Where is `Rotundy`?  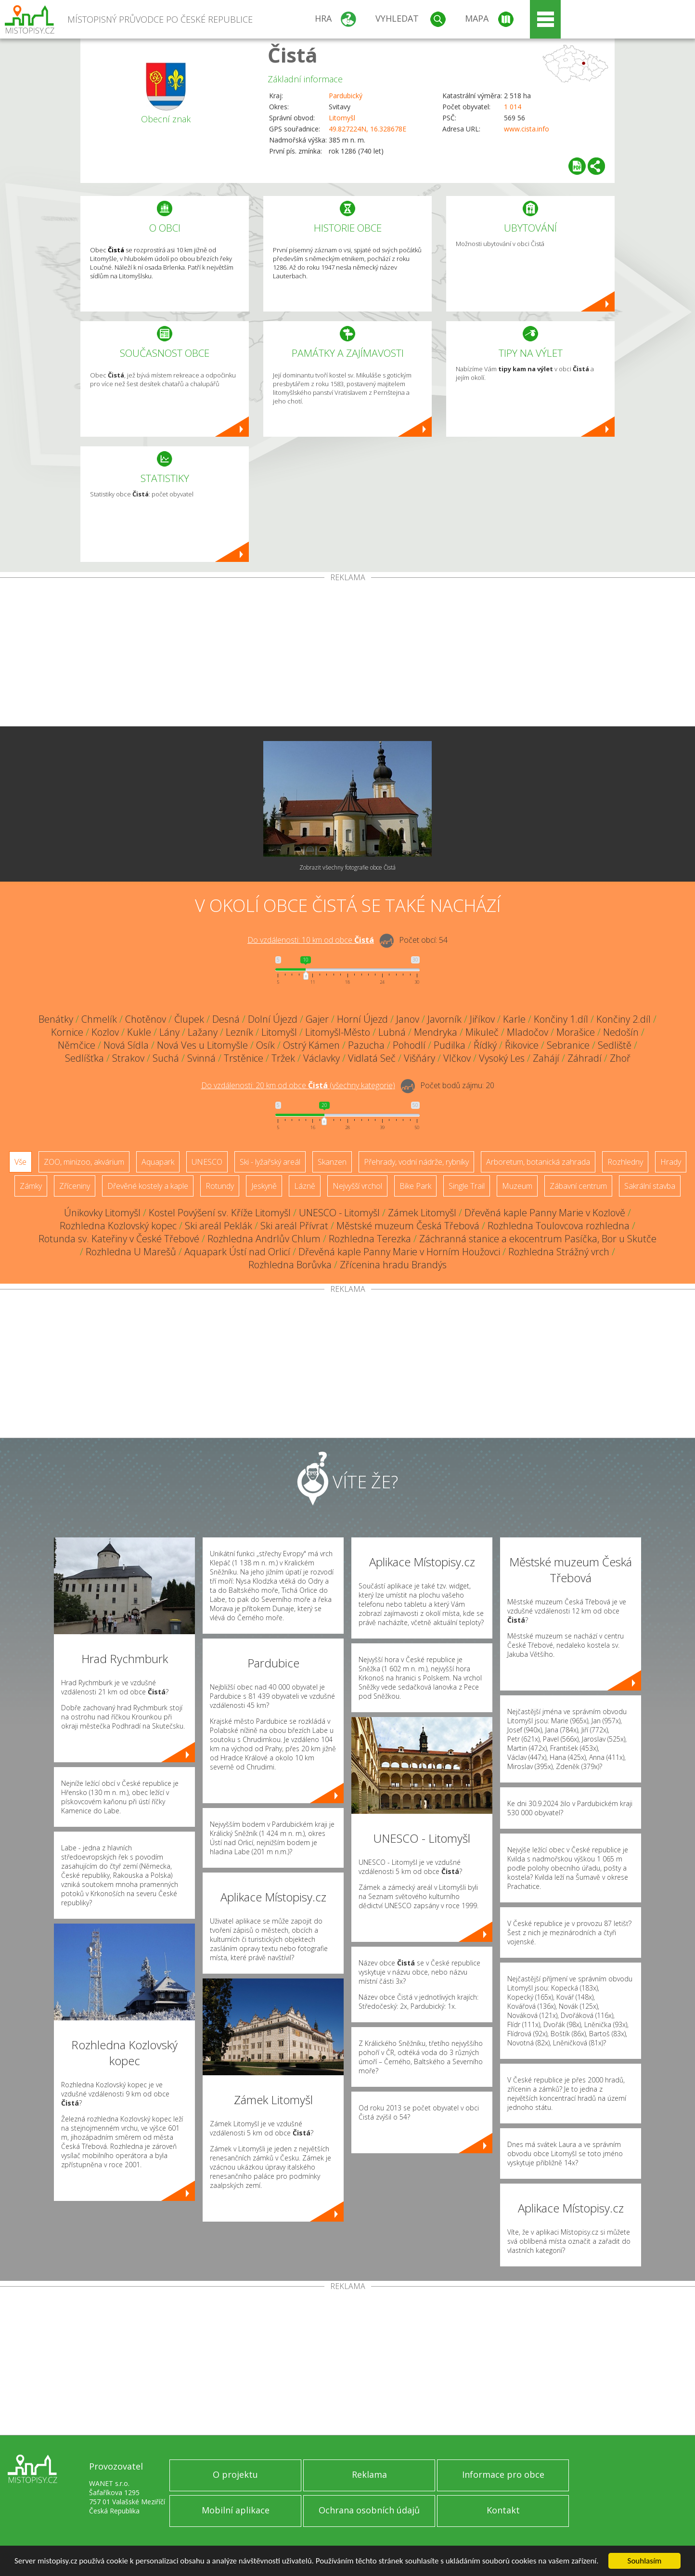 Rotundy is located at coordinates (220, 1186).